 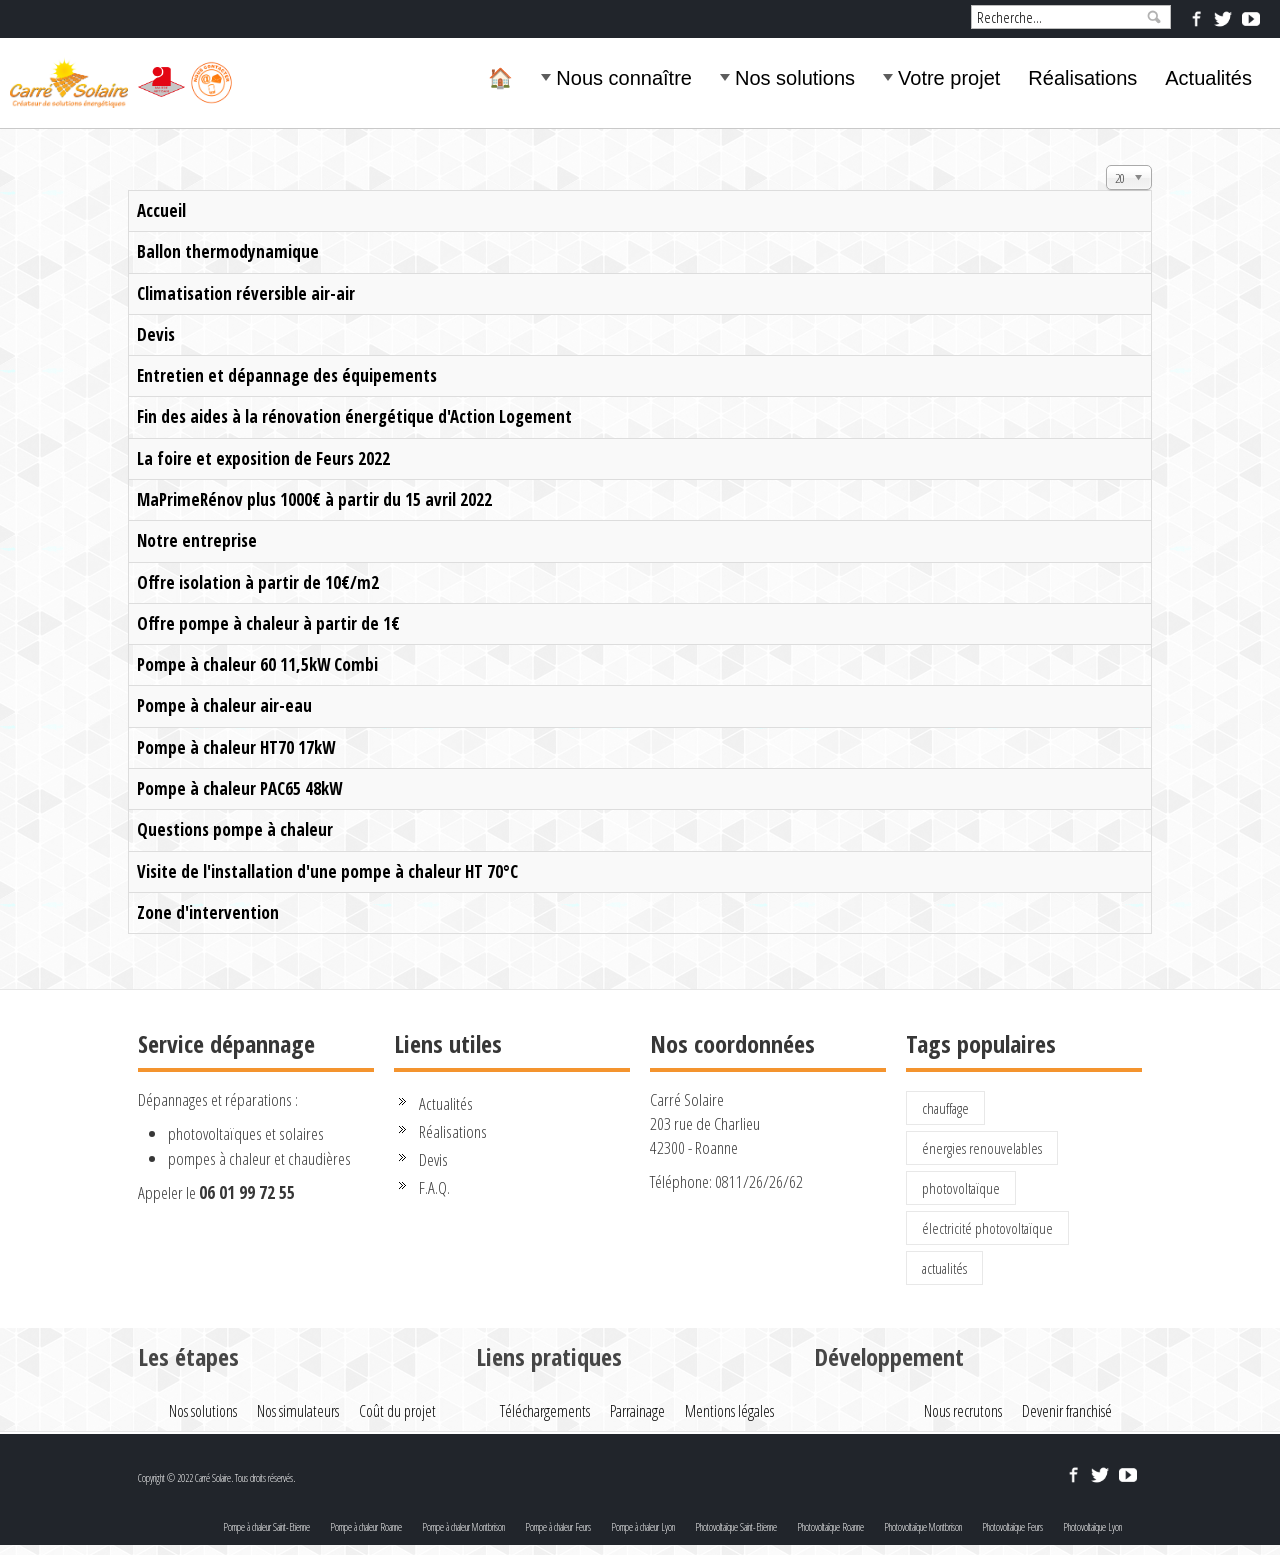 What do you see at coordinates (1012, 1527) in the screenshot?
I see `Photovoltaïque Feurs` at bounding box center [1012, 1527].